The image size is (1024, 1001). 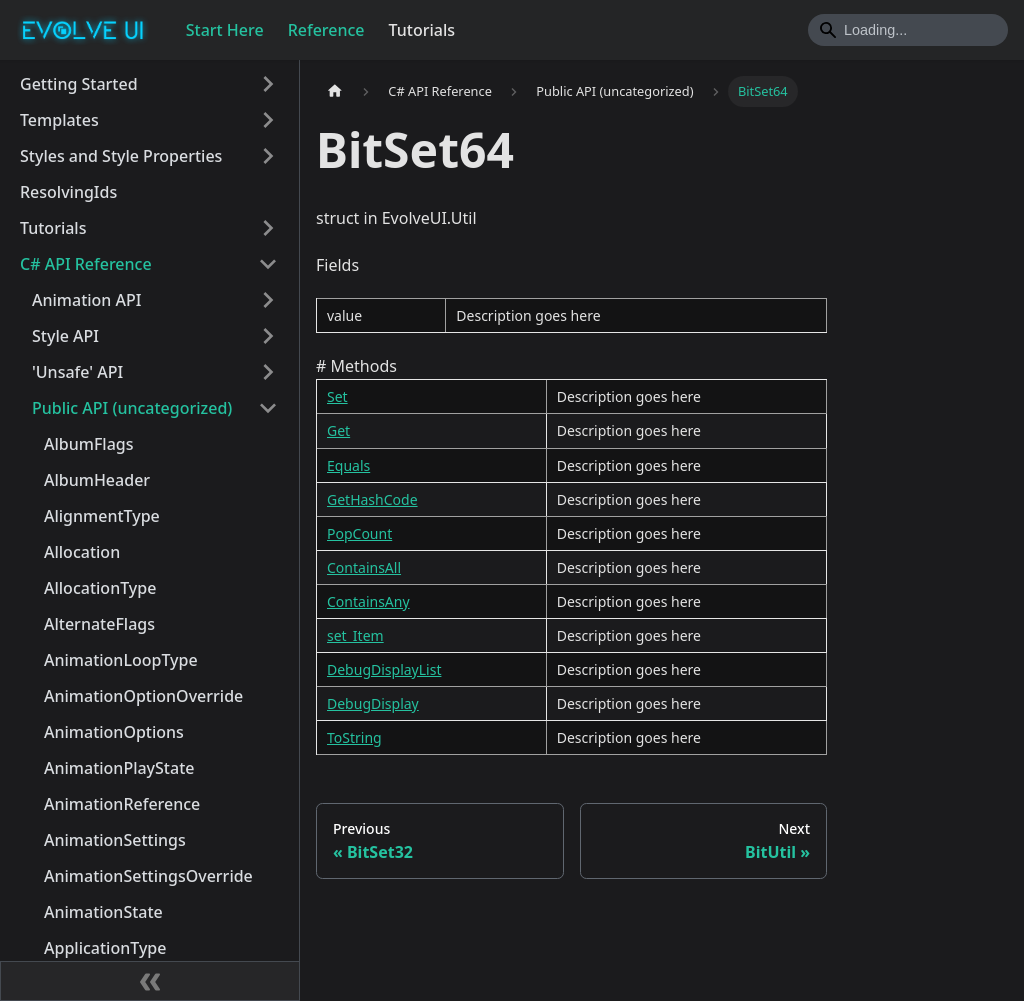 What do you see at coordinates (372, 499) in the screenshot?
I see `GetHashCode` at bounding box center [372, 499].